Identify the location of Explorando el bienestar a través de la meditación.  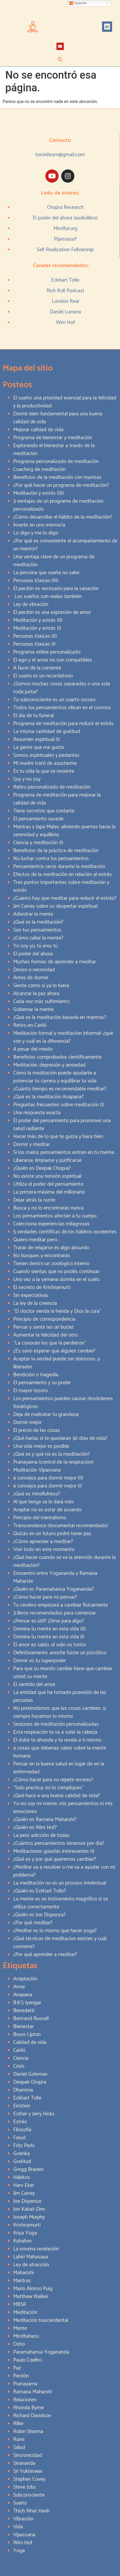
(54, 449).